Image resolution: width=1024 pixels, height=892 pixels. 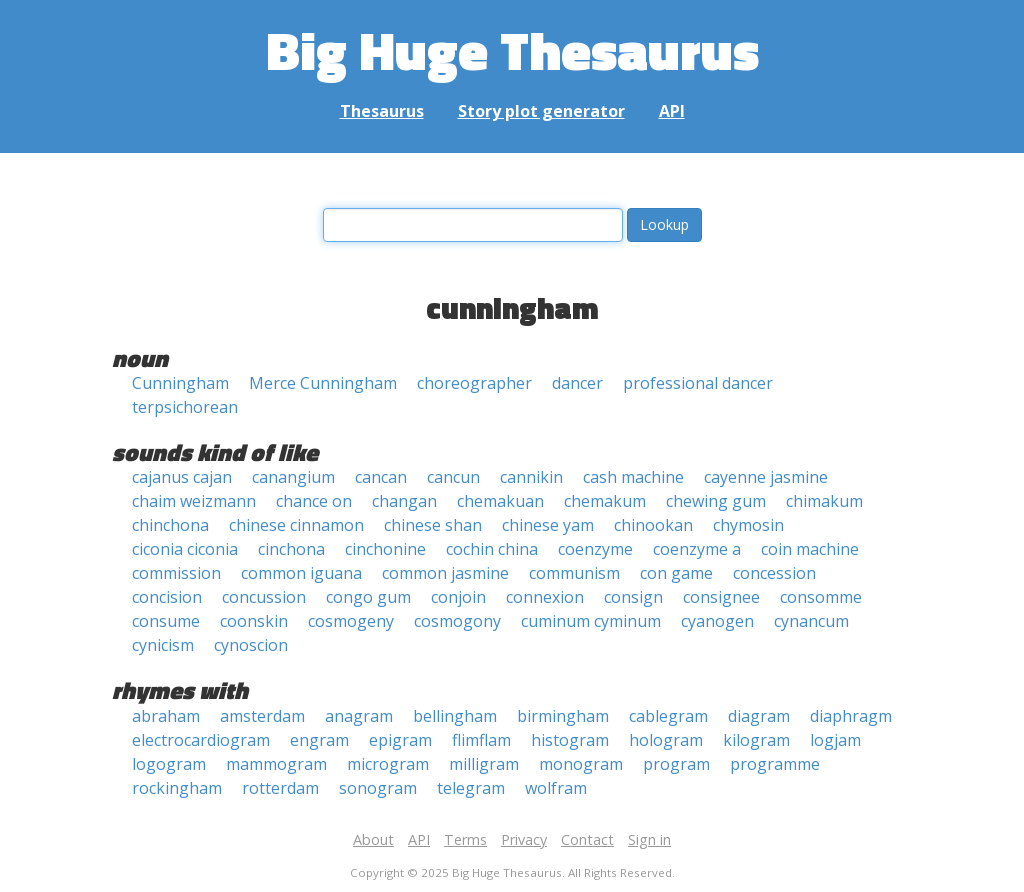 I want to click on wolfram, so click(x=556, y=788).